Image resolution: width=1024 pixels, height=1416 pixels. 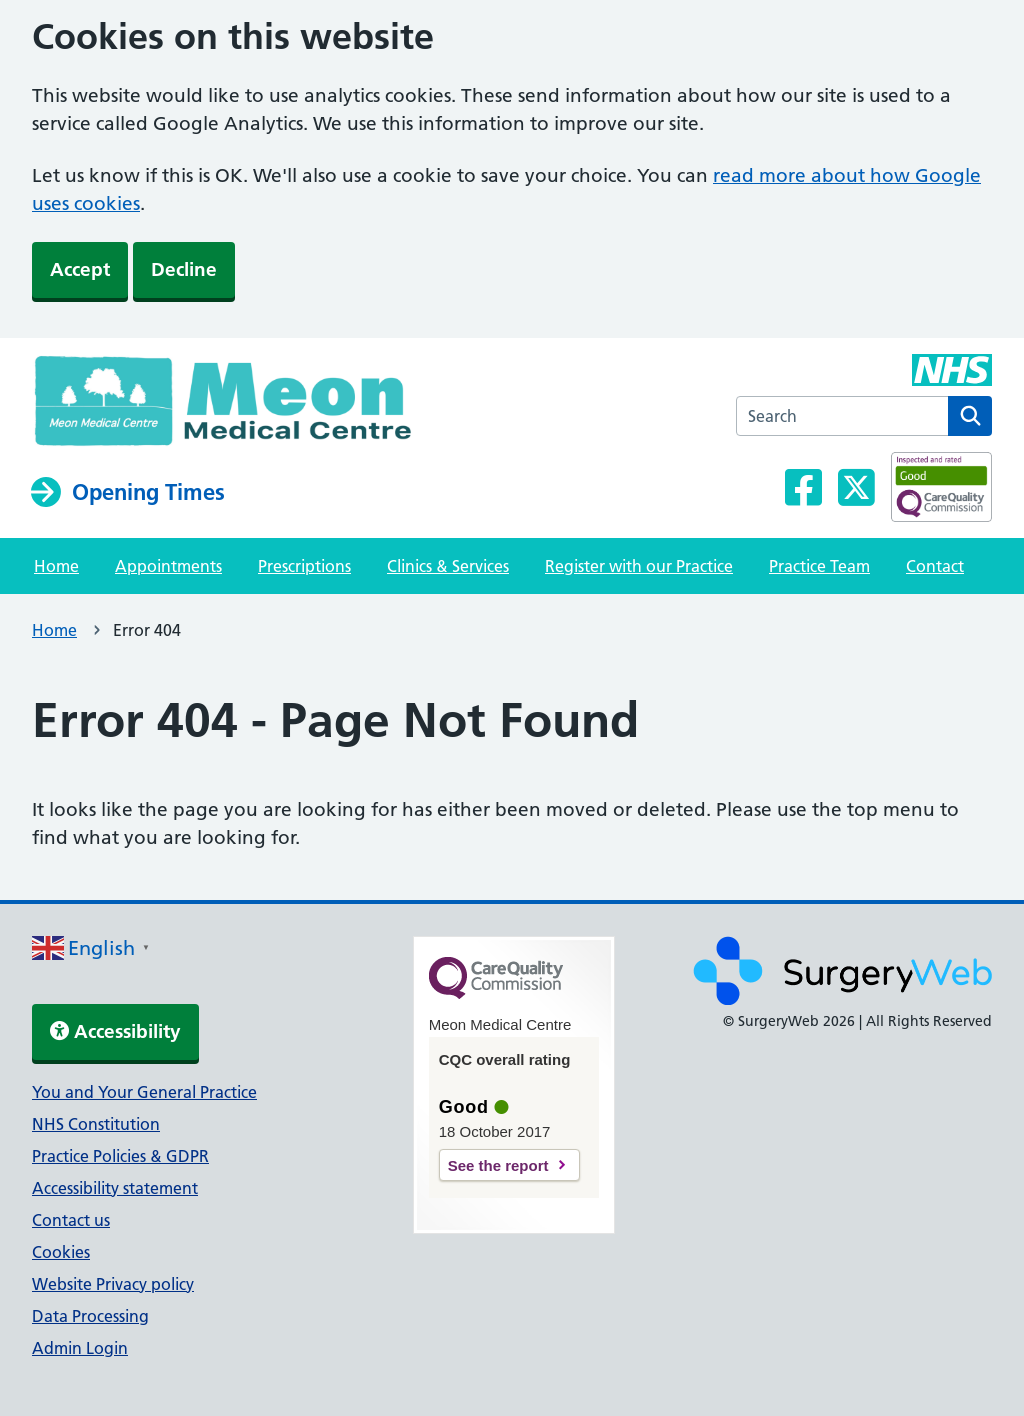 What do you see at coordinates (80, 1348) in the screenshot?
I see `Admin Login` at bounding box center [80, 1348].